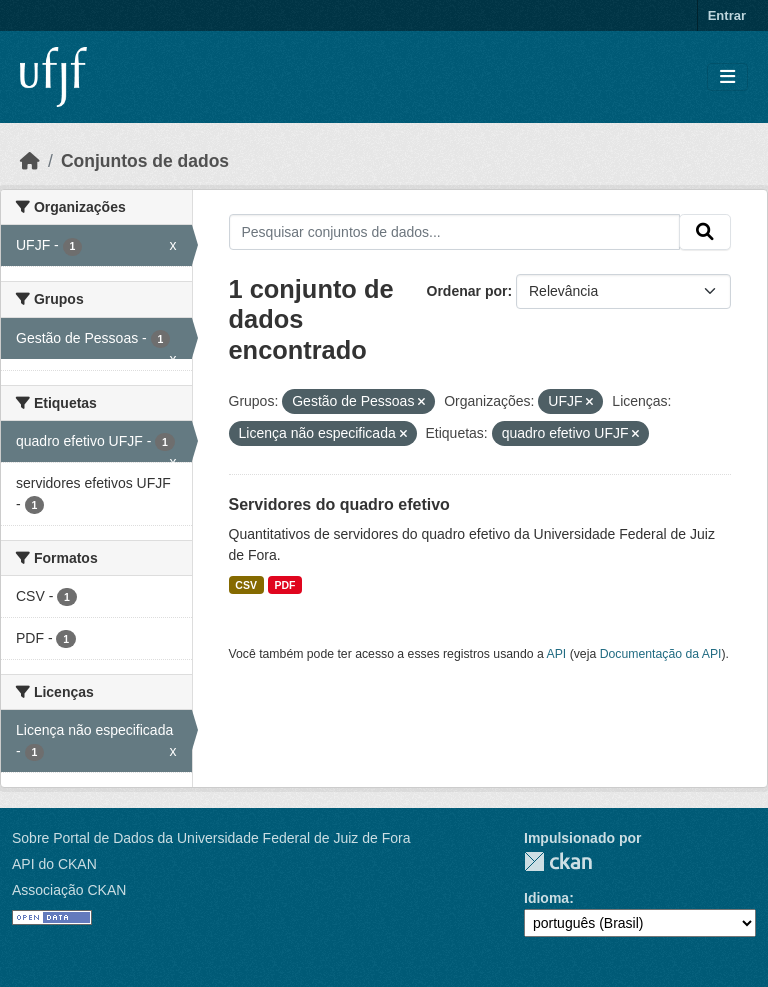 The image size is (768, 987). I want to click on Documentação da API, so click(661, 654).